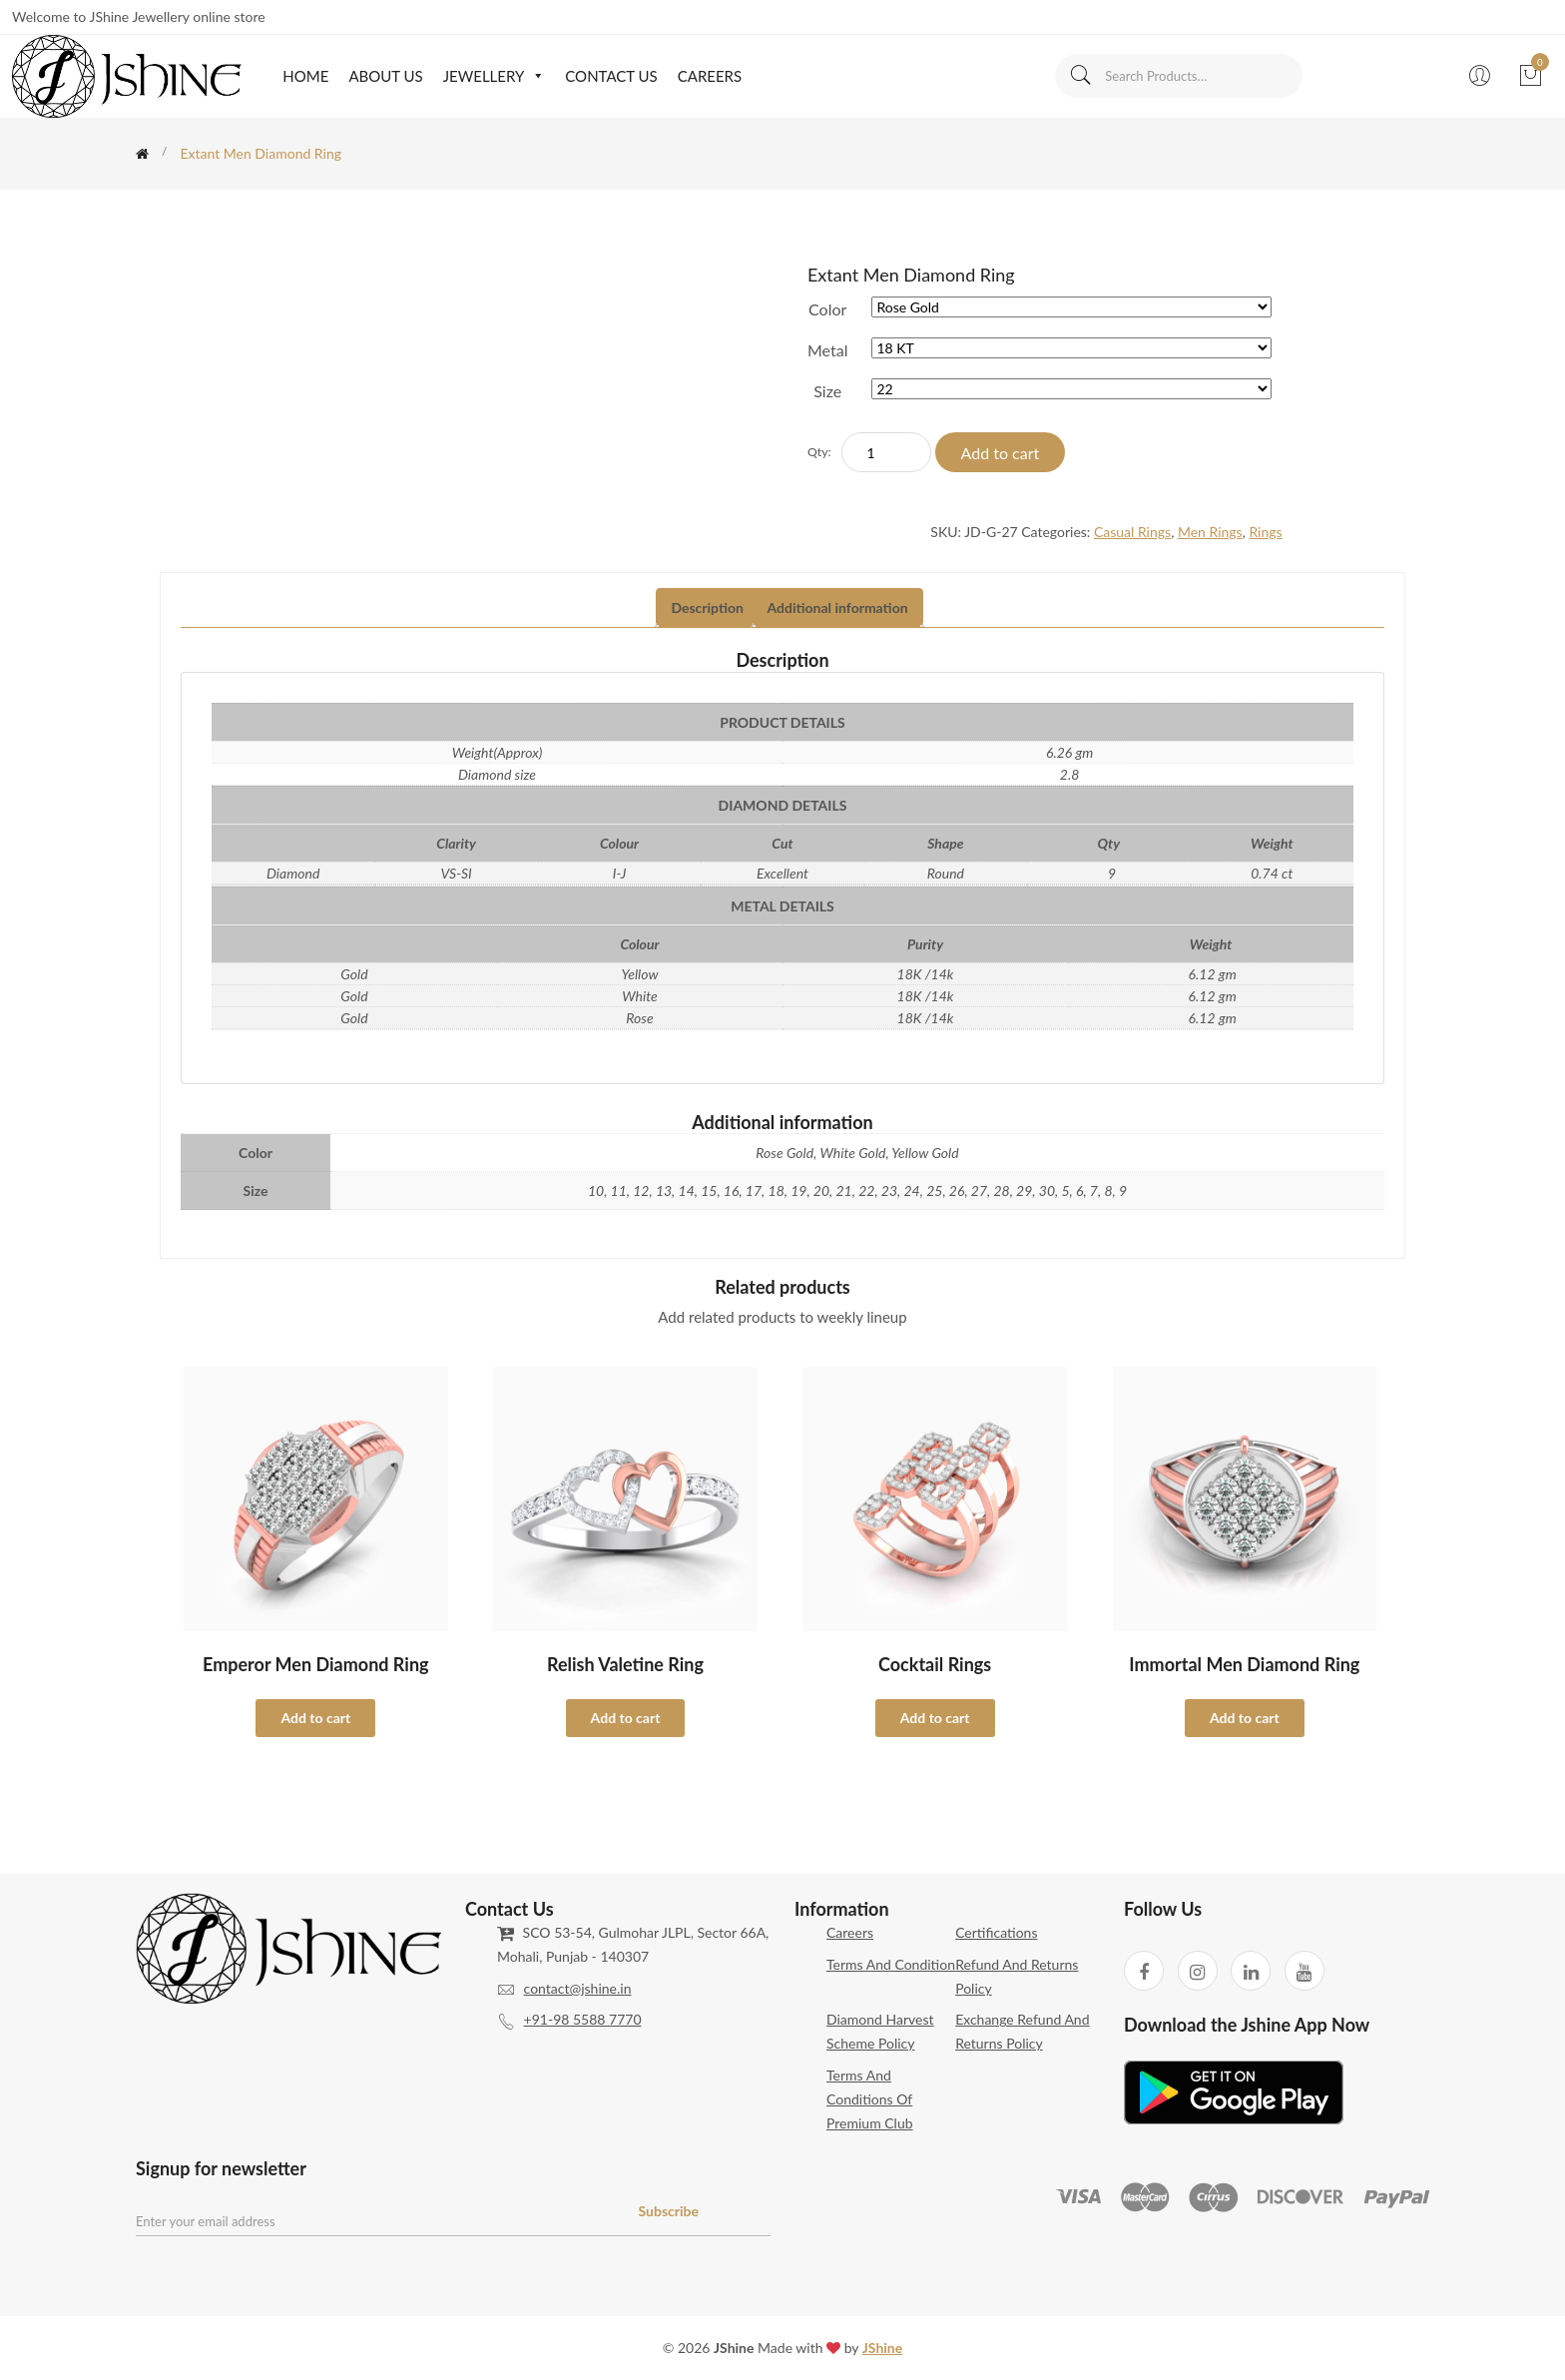  I want to click on Additional information, so click(838, 607).